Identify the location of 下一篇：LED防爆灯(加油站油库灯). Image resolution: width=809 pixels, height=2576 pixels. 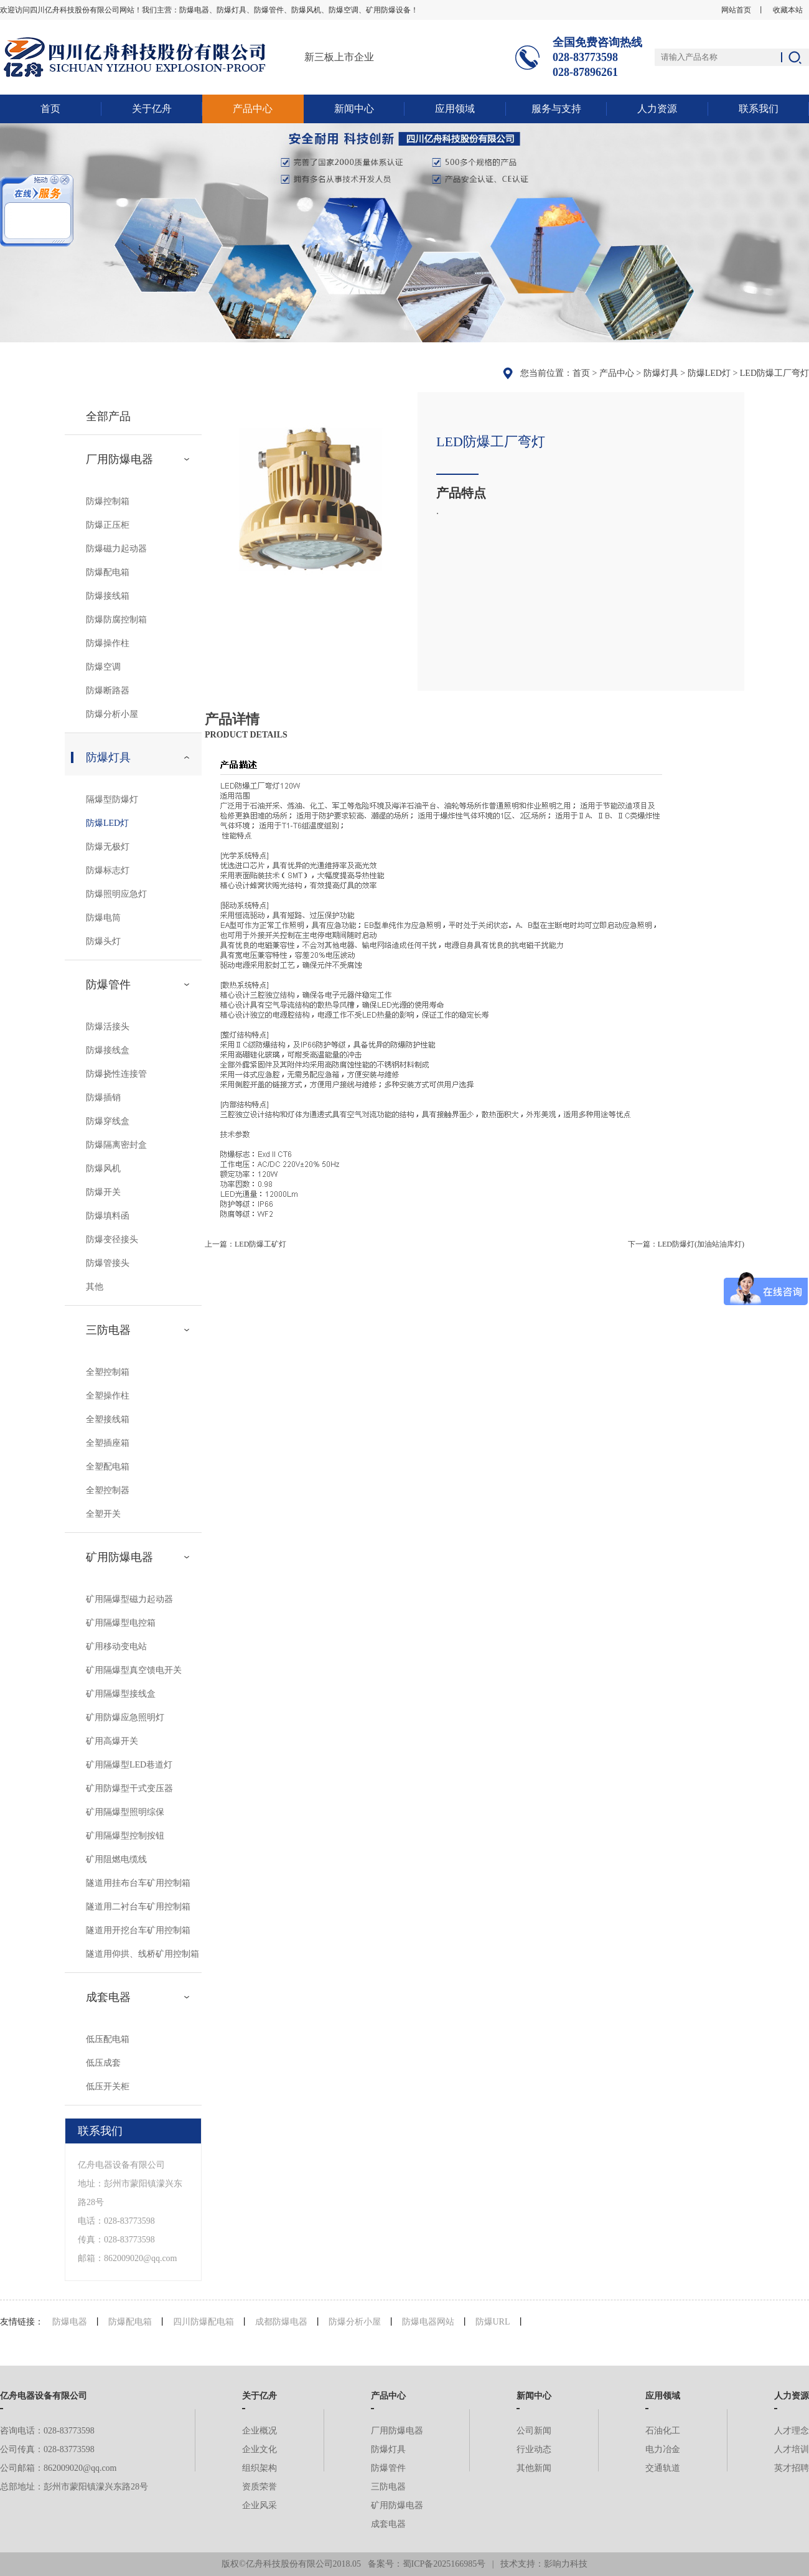
(686, 1244).